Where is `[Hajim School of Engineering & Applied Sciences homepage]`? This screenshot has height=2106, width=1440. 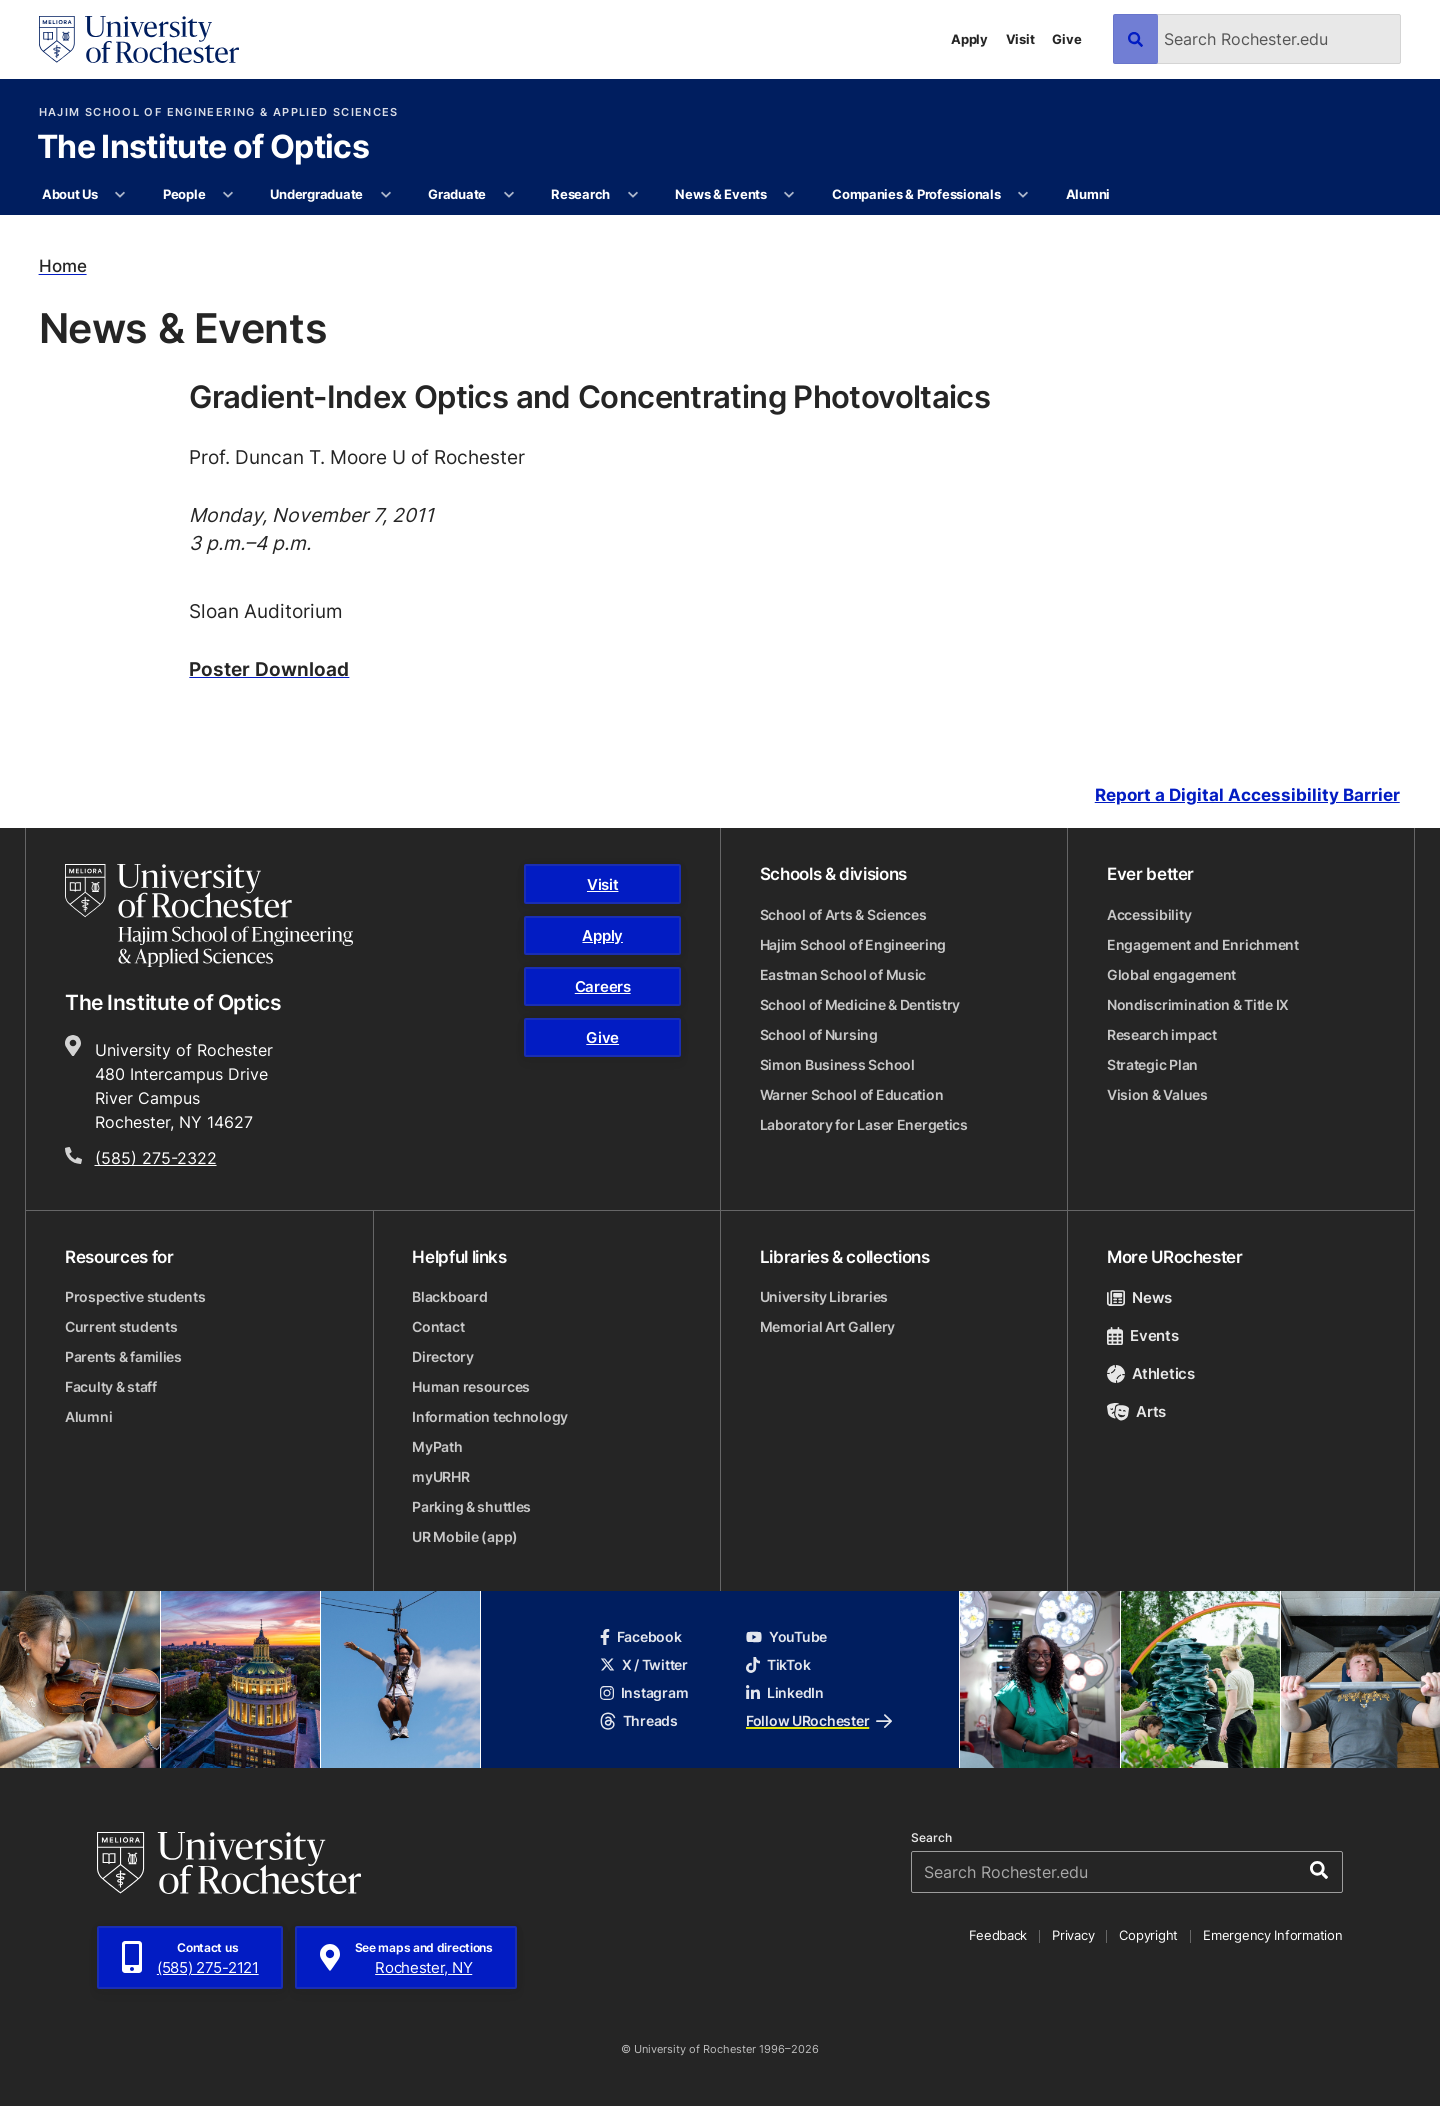
[Hajim School of Engineering & Applied Sciences homepage] is located at coordinates (209, 915).